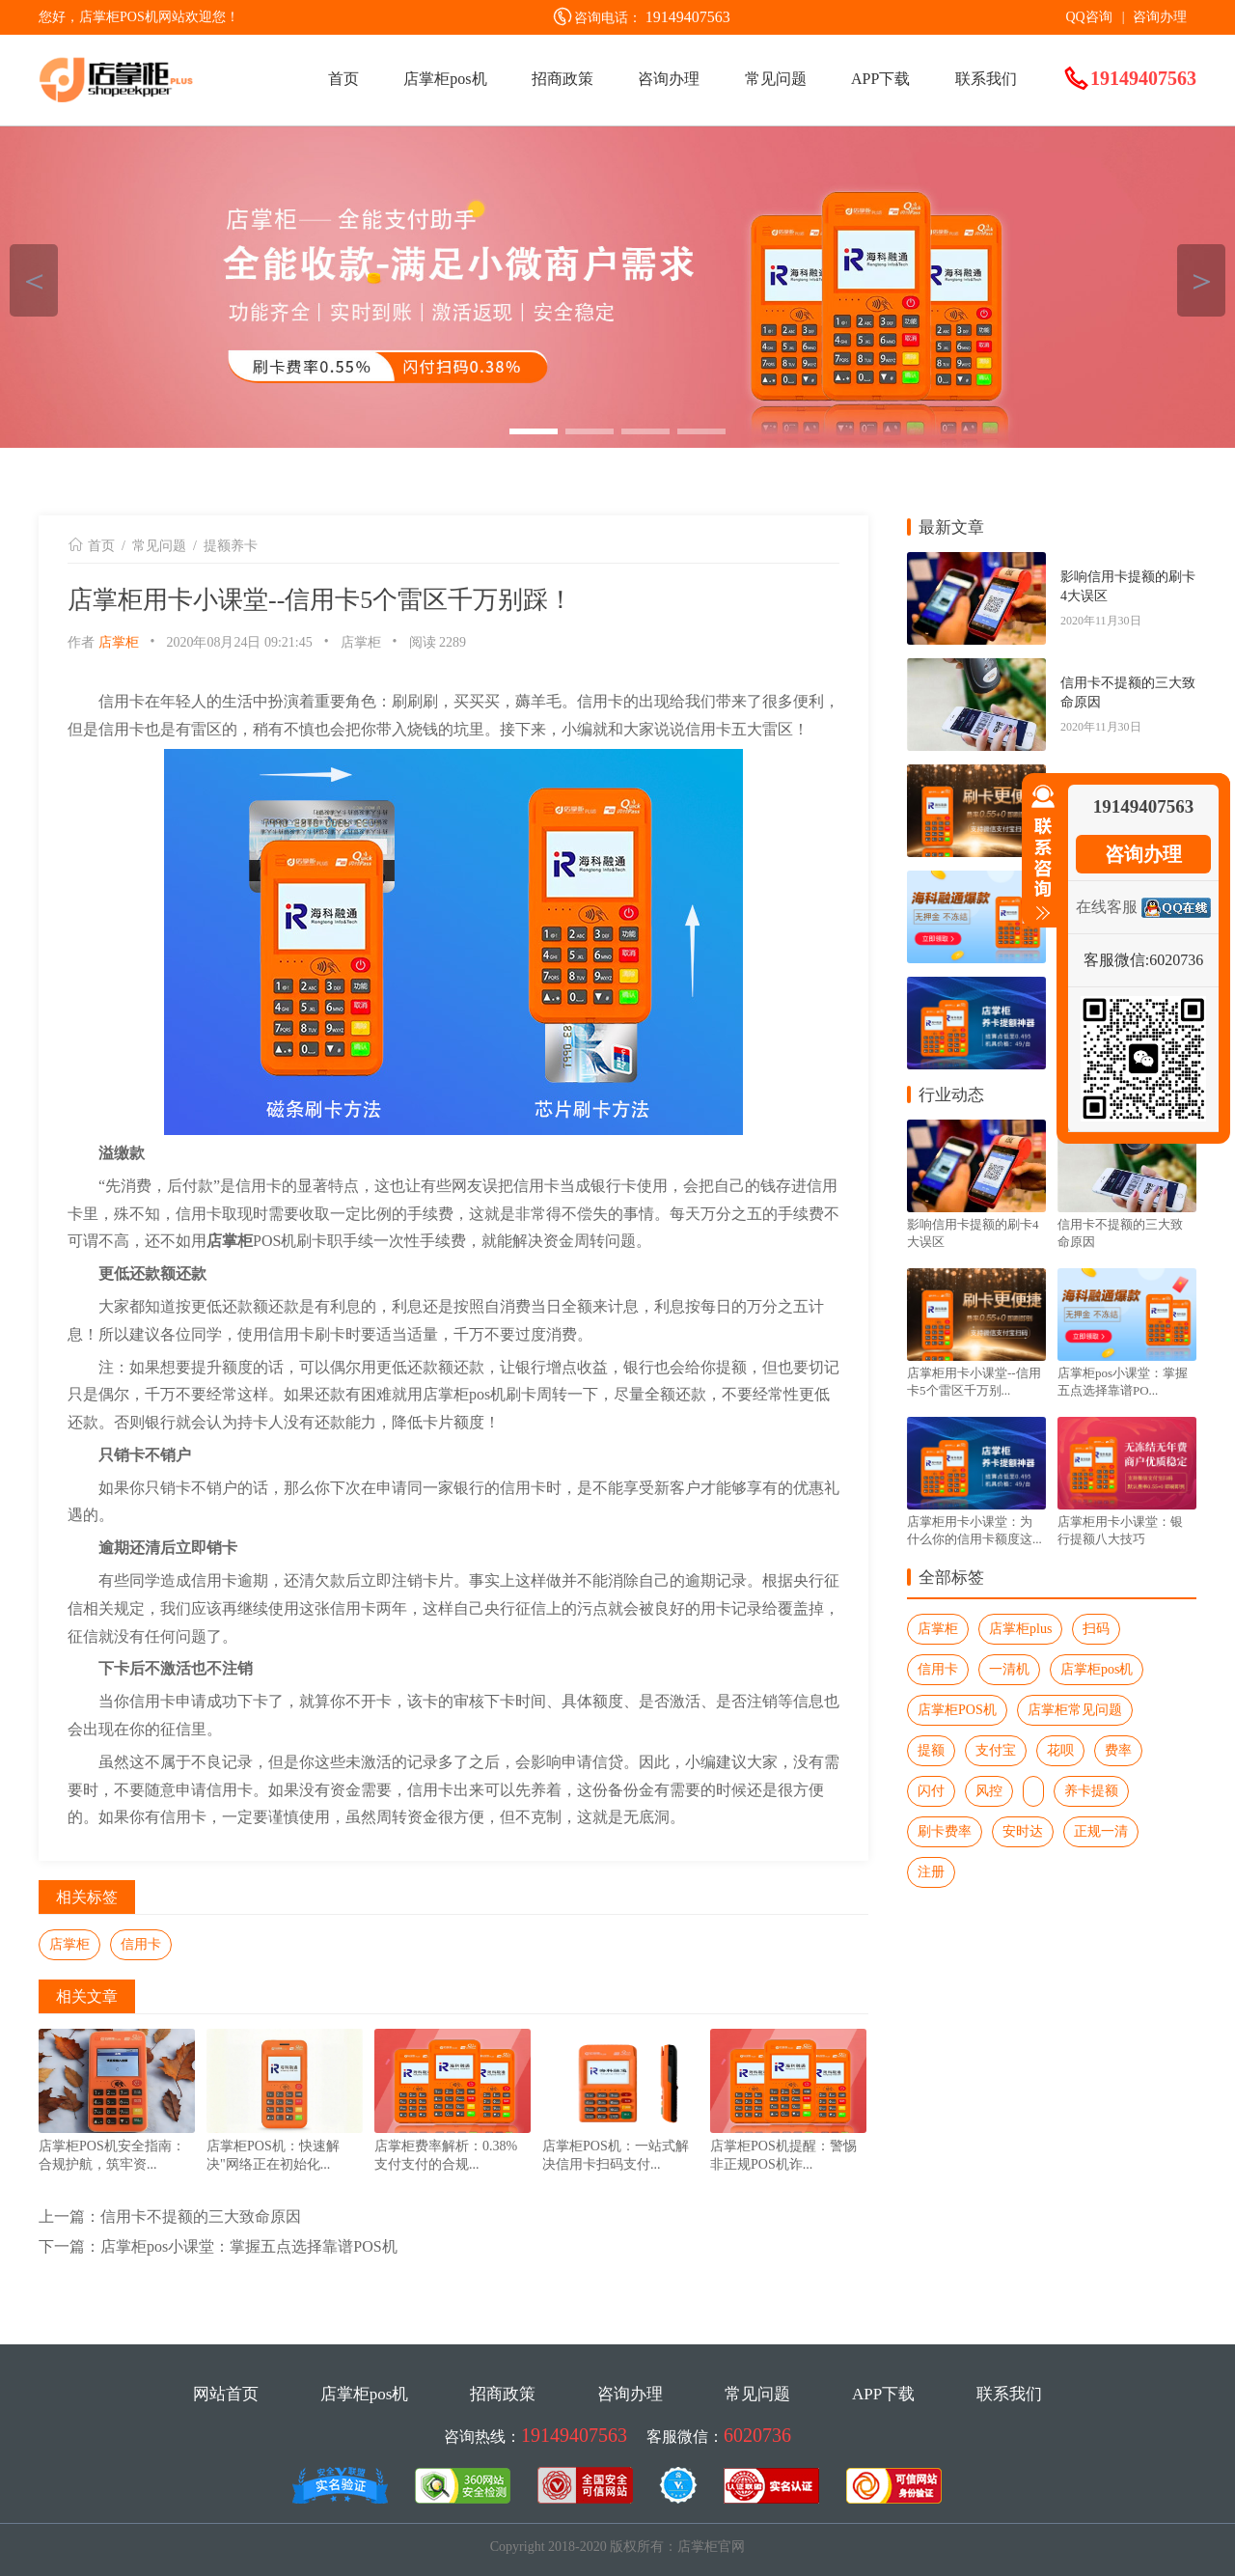  Describe the element at coordinates (957, 1710) in the screenshot. I see `店掌柜POS机` at that location.